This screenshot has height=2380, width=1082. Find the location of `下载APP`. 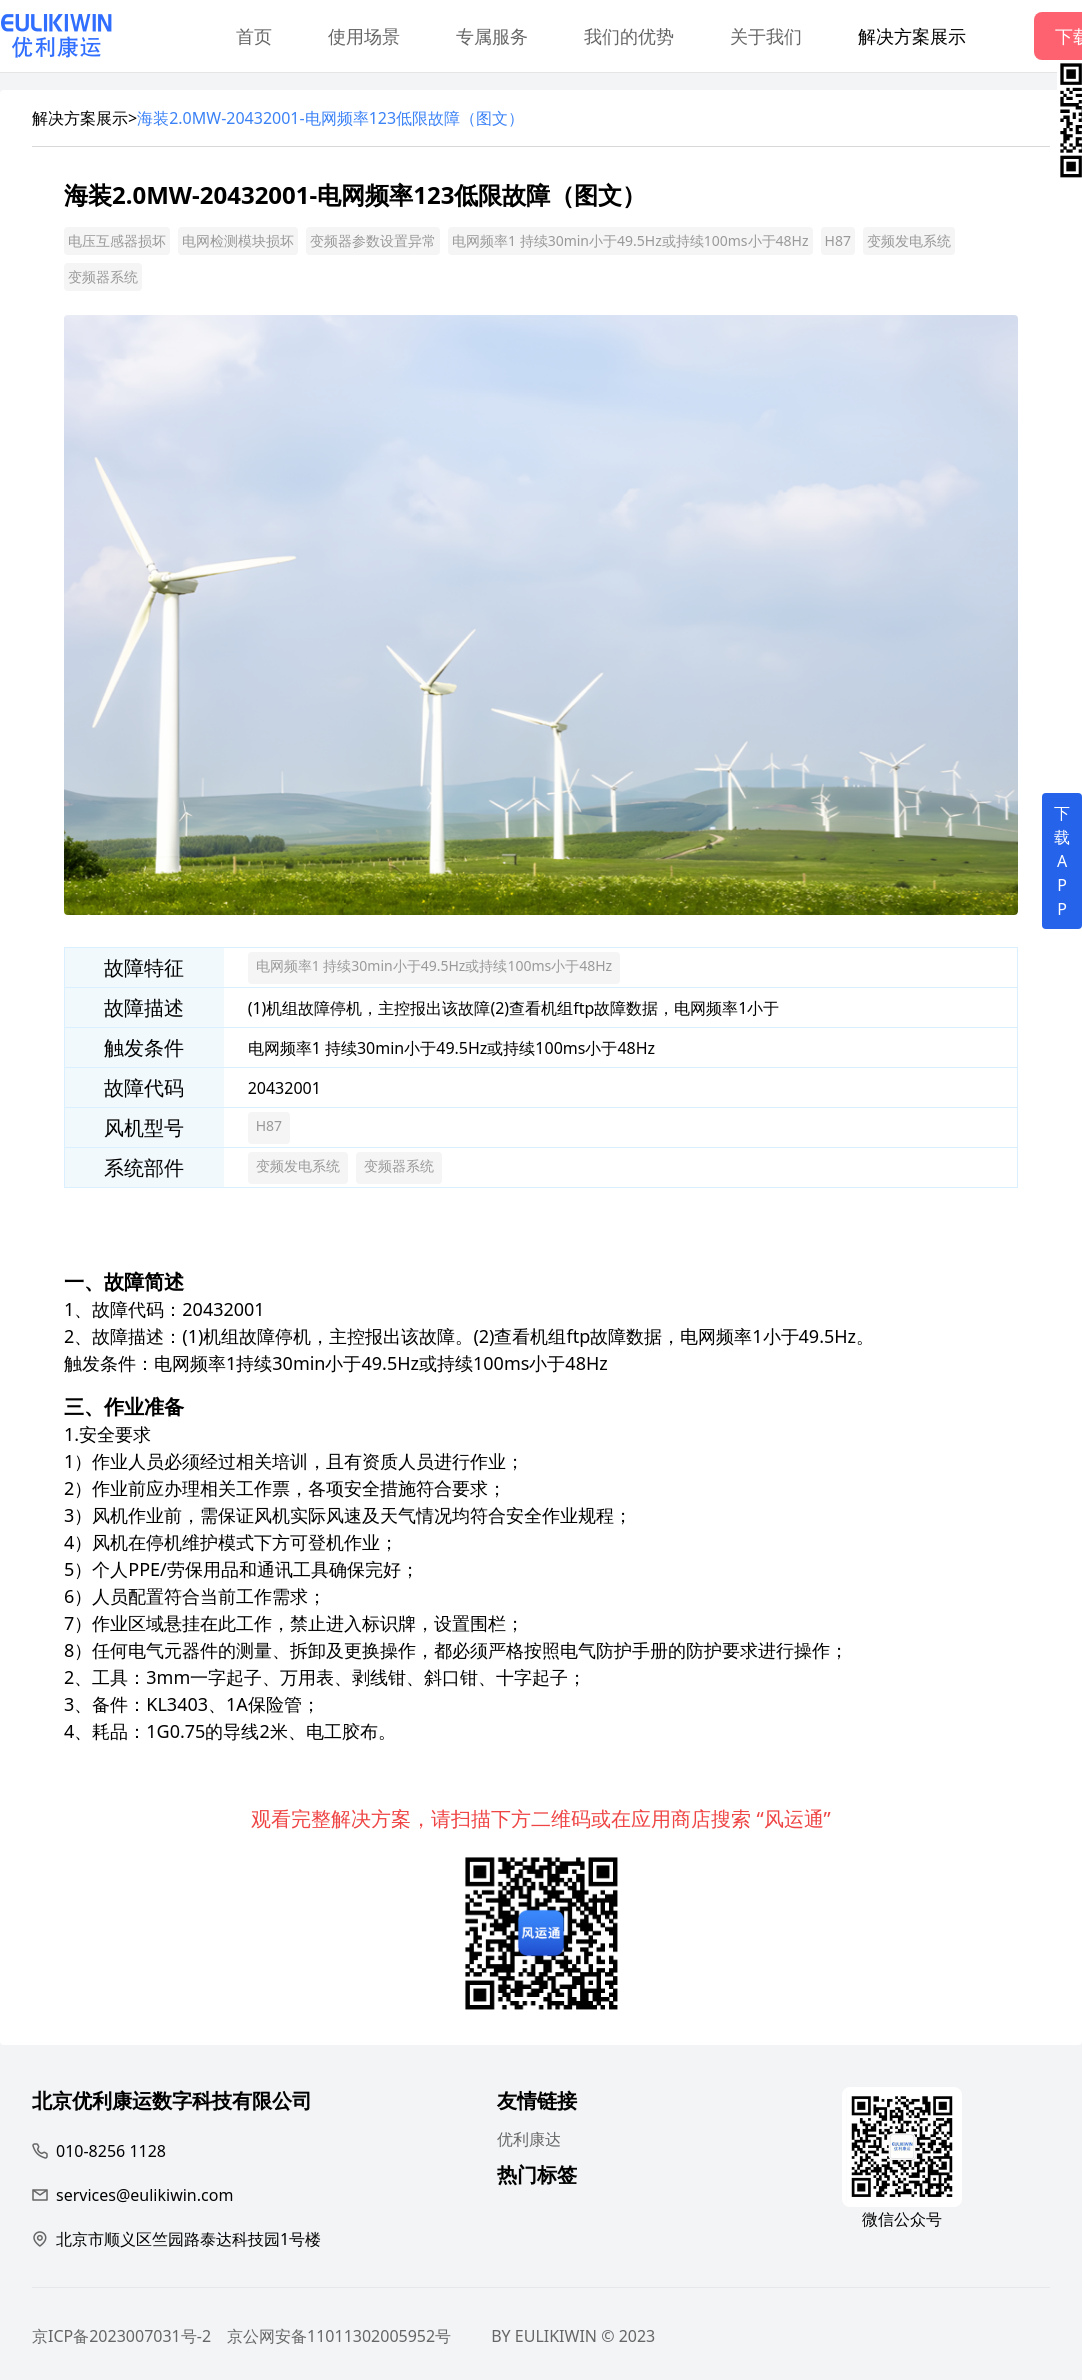

下载APP is located at coordinates (1062, 861).